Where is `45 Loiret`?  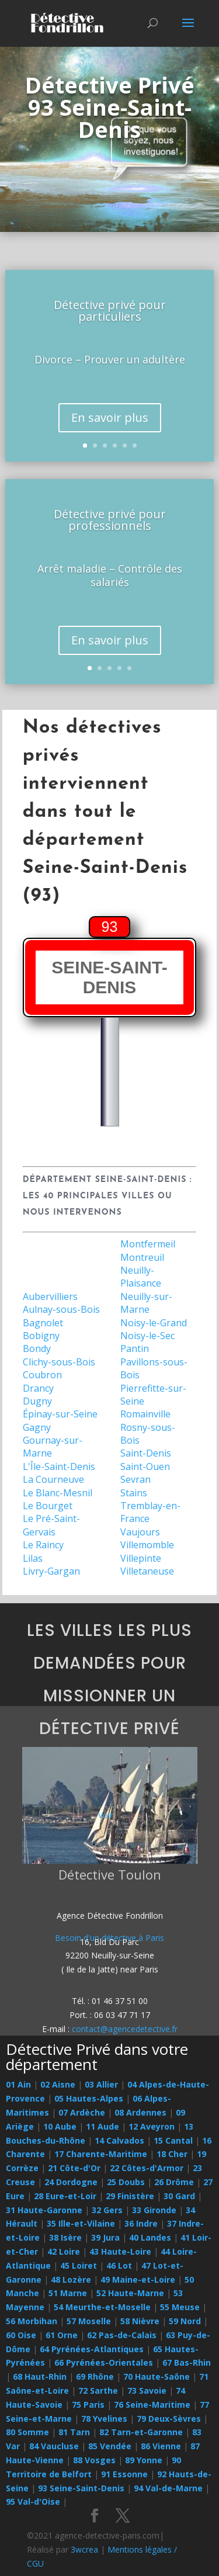 45 Loiret is located at coordinates (78, 2265).